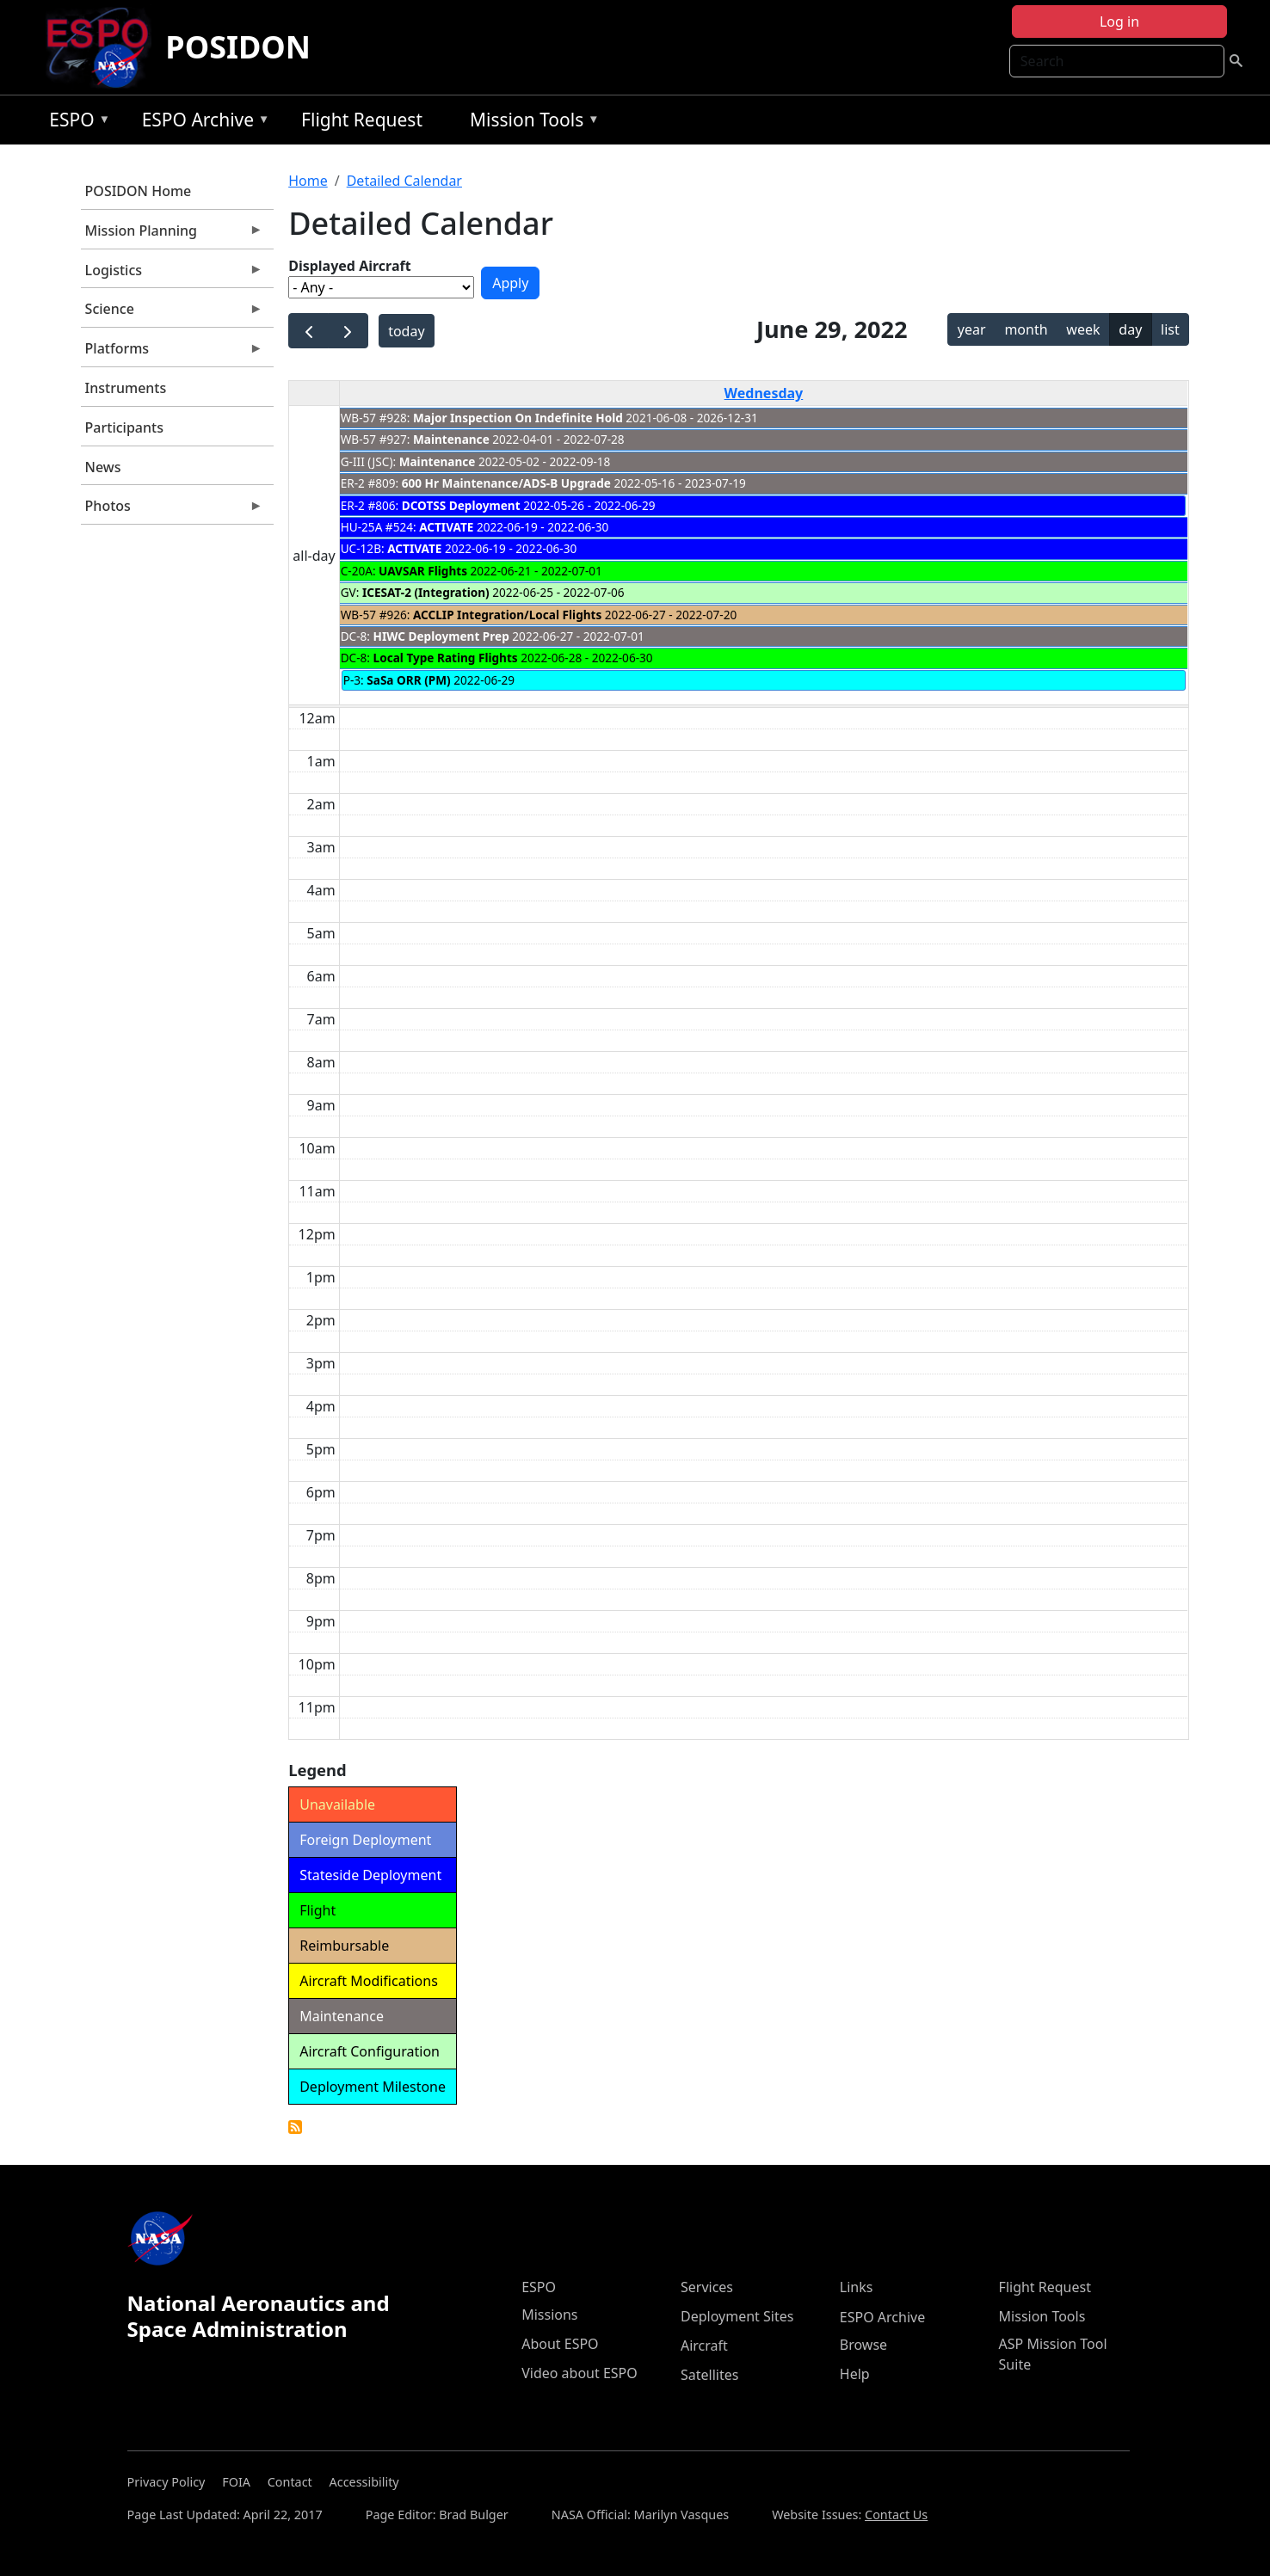 Image resolution: width=1270 pixels, height=2576 pixels. I want to click on Local Type Rating Flights, so click(445, 657).